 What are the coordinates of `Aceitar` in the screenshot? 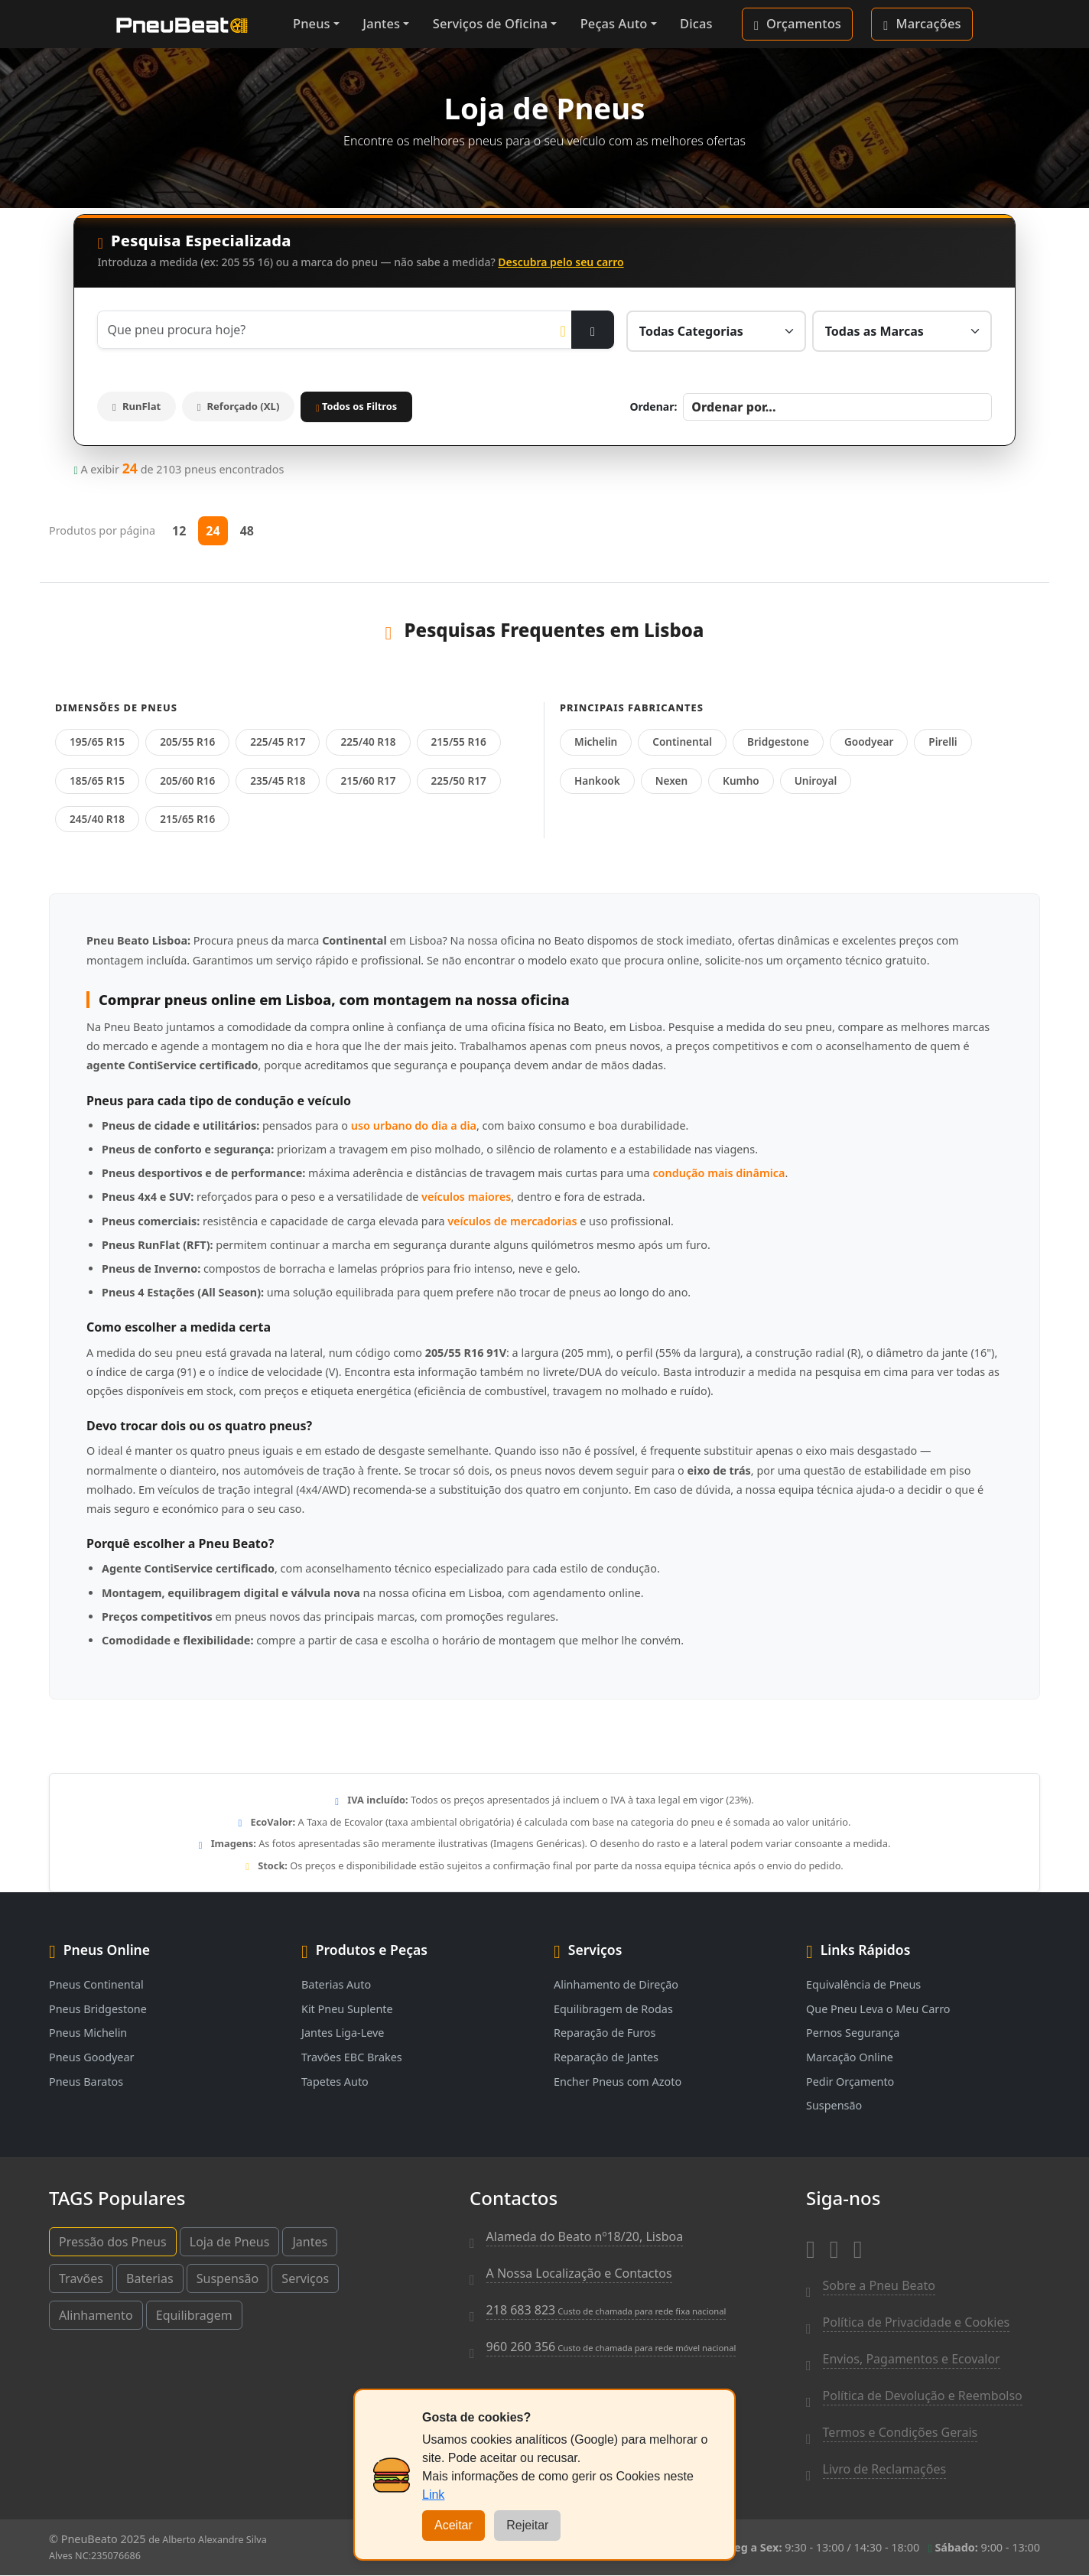 It's located at (453, 2525).